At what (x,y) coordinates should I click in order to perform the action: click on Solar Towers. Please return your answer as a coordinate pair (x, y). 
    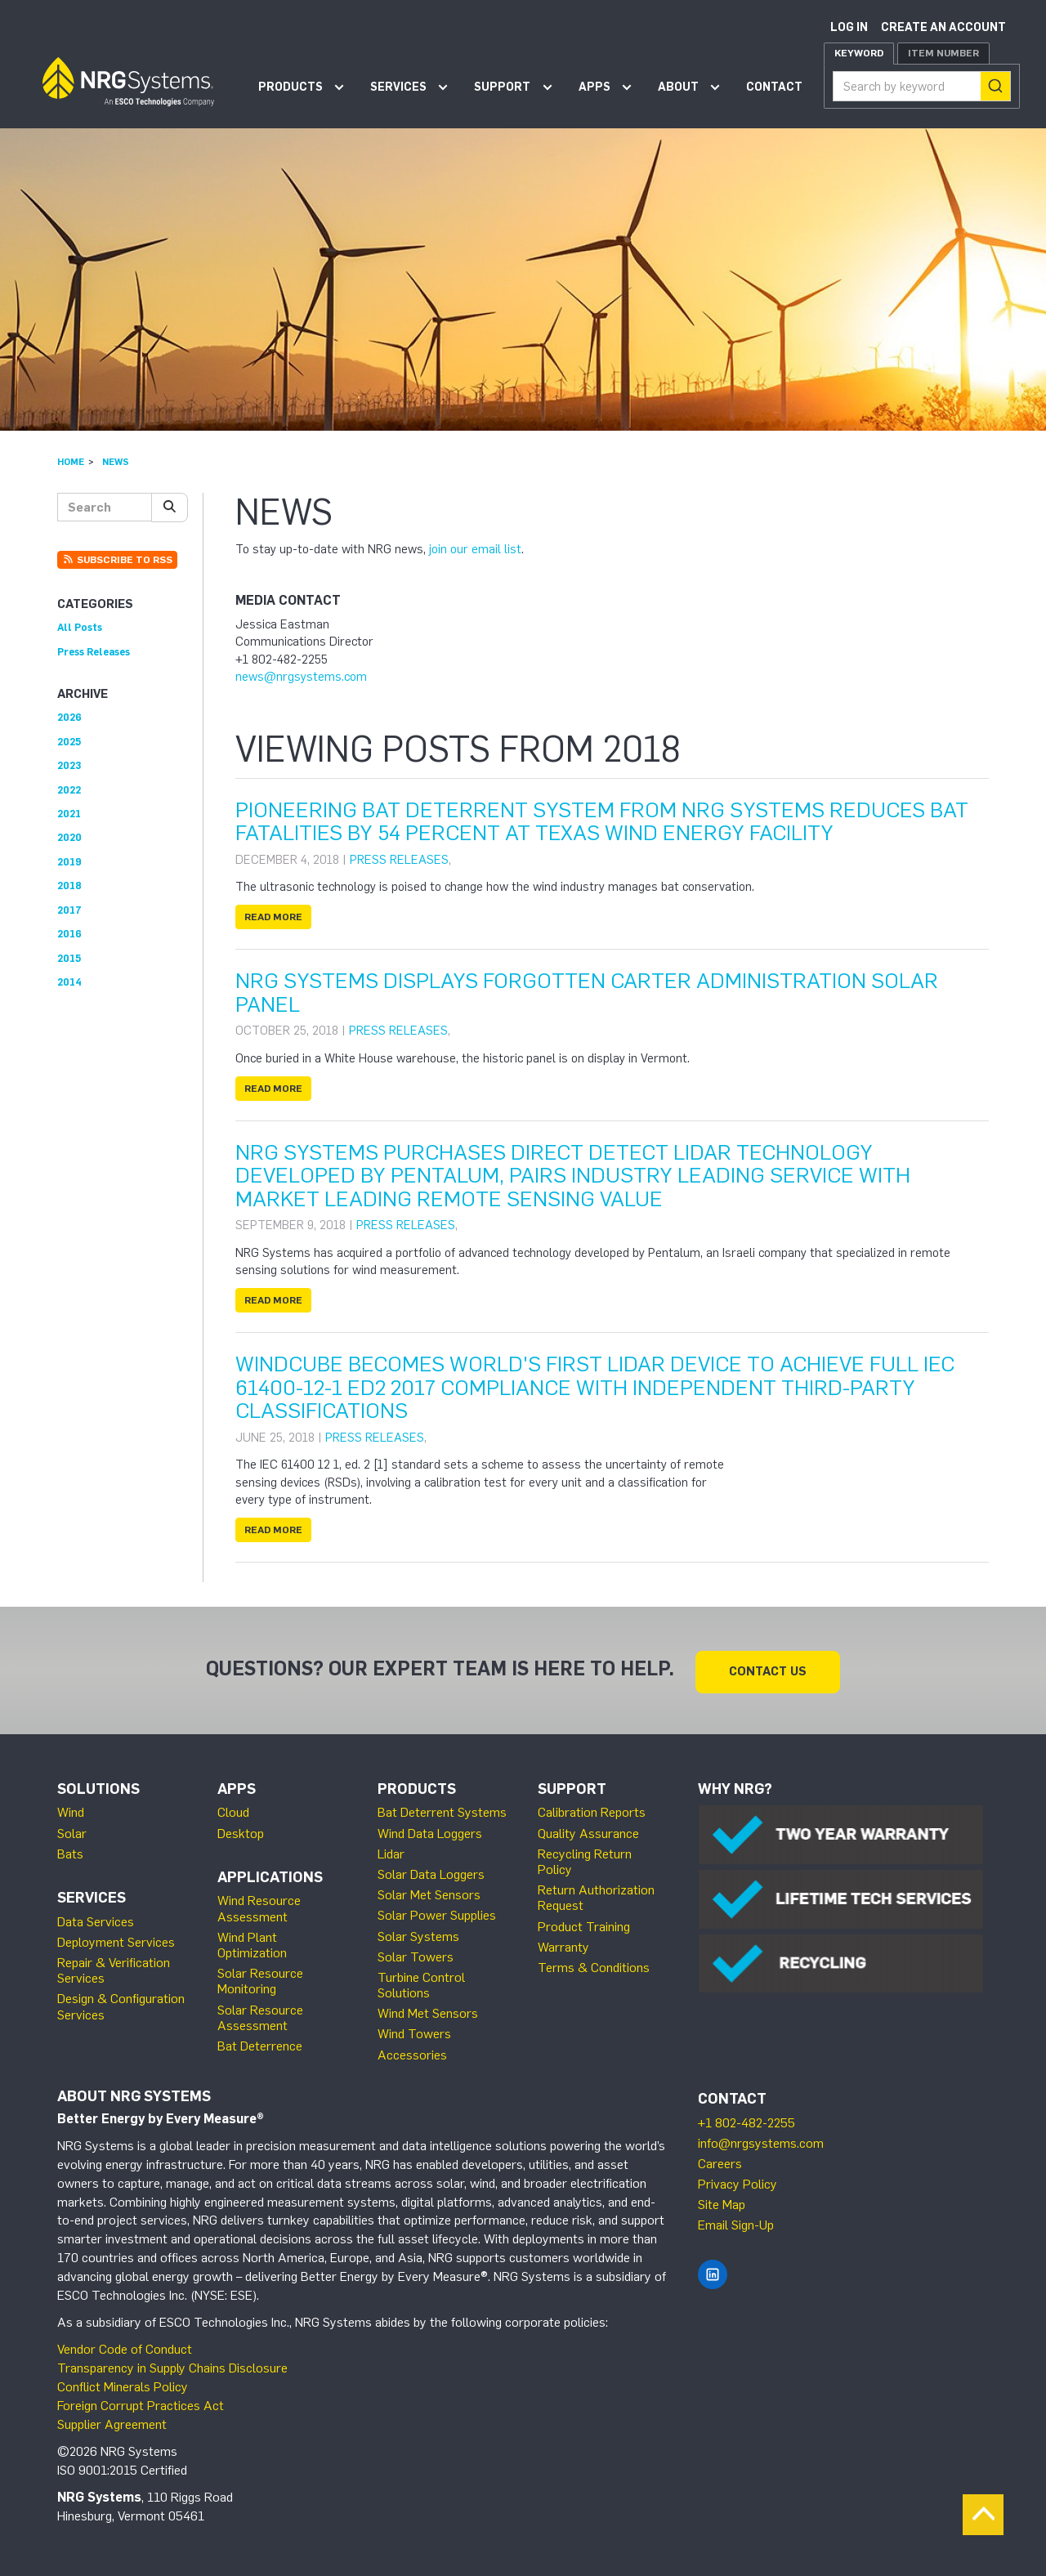
    Looking at the image, I should click on (416, 1953).